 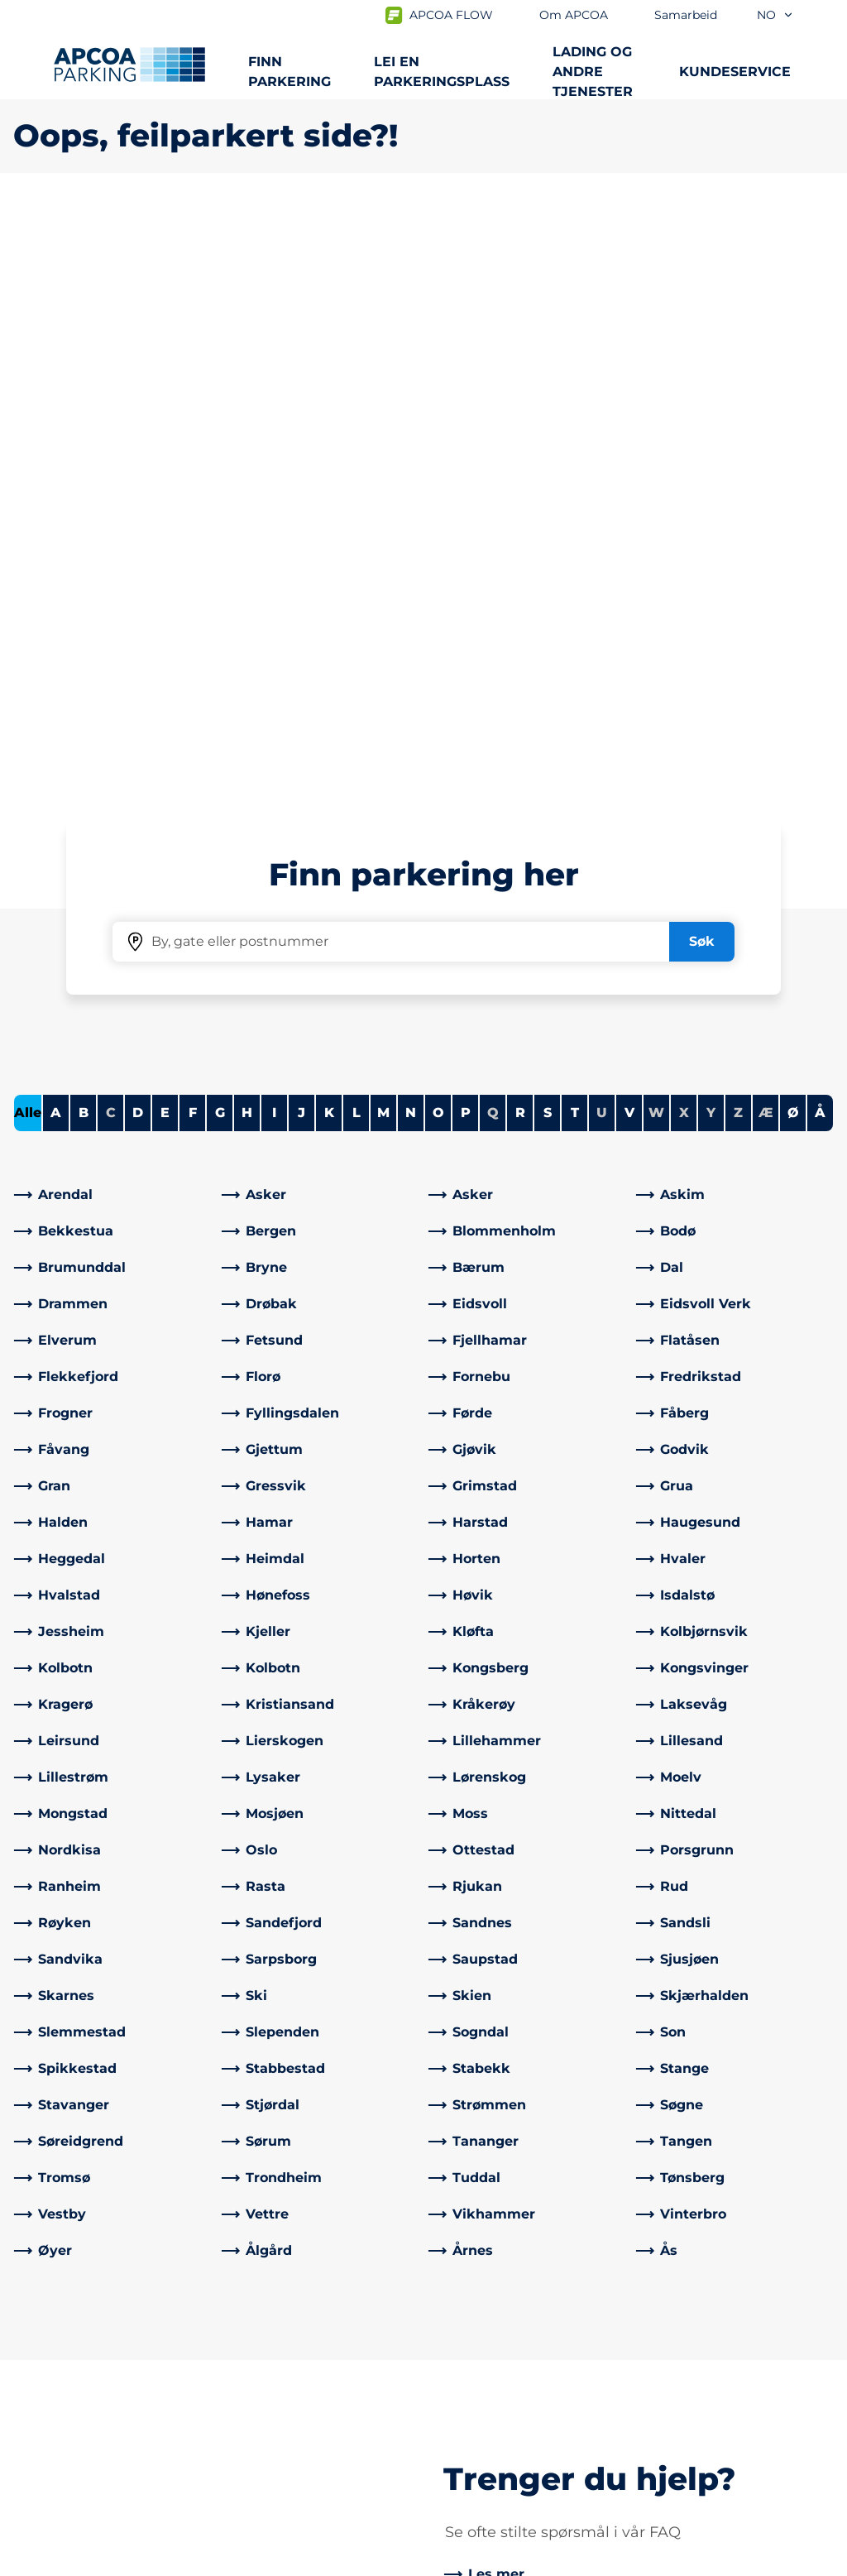 I want to click on Z [No cities starting with Z], so click(x=738, y=530).